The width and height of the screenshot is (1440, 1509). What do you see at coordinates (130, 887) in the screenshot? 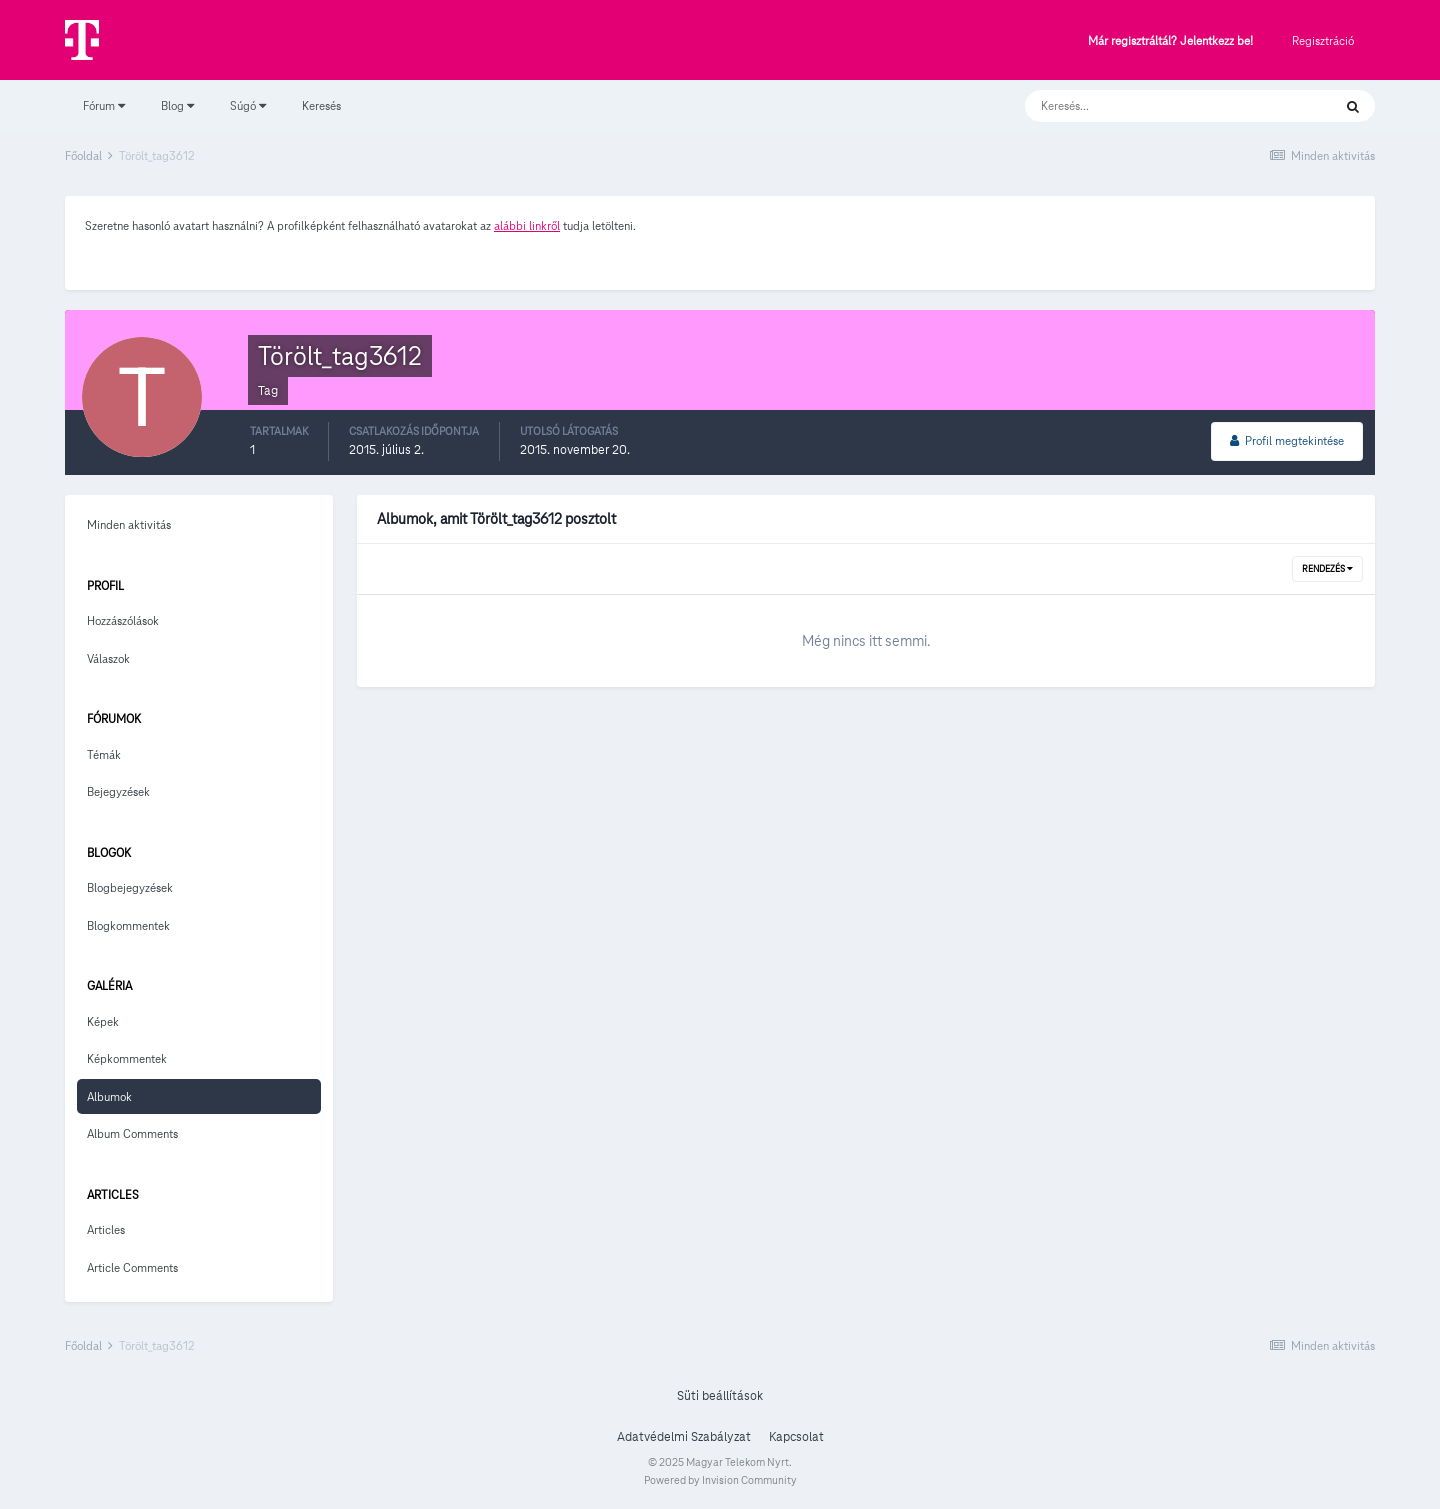
I see `Blogbejegyzések` at bounding box center [130, 887].